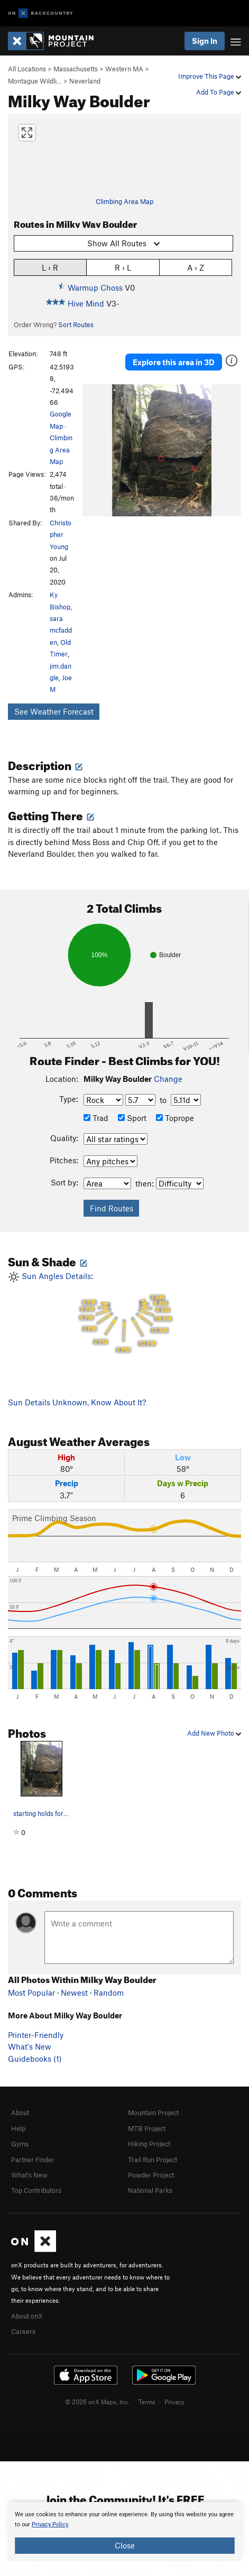 This screenshot has height=2576, width=249. Describe the element at coordinates (124, 2531) in the screenshot. I see `[document]` at that location.